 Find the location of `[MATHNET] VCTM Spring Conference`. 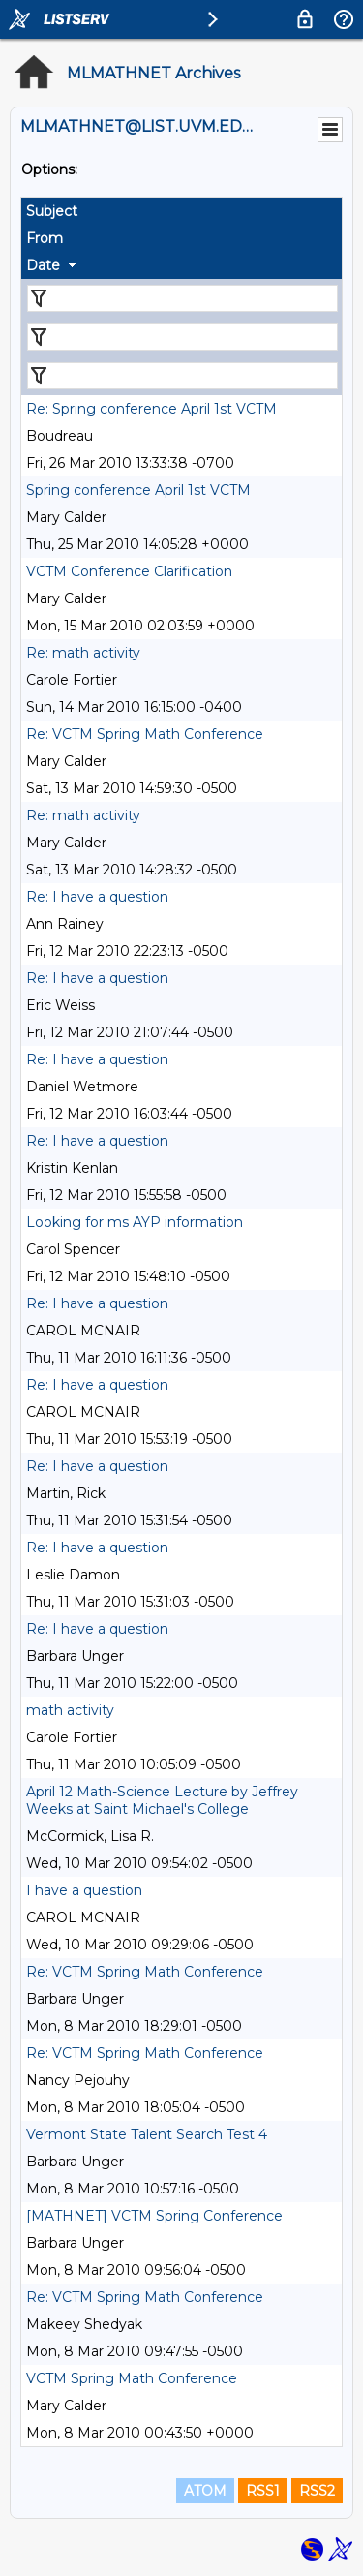

[MATHNET] VCTM Spring Conference is located at coordinates (154, 2215).